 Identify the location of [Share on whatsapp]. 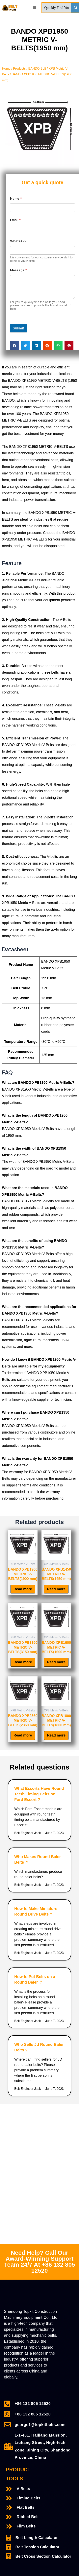
(58, 345).